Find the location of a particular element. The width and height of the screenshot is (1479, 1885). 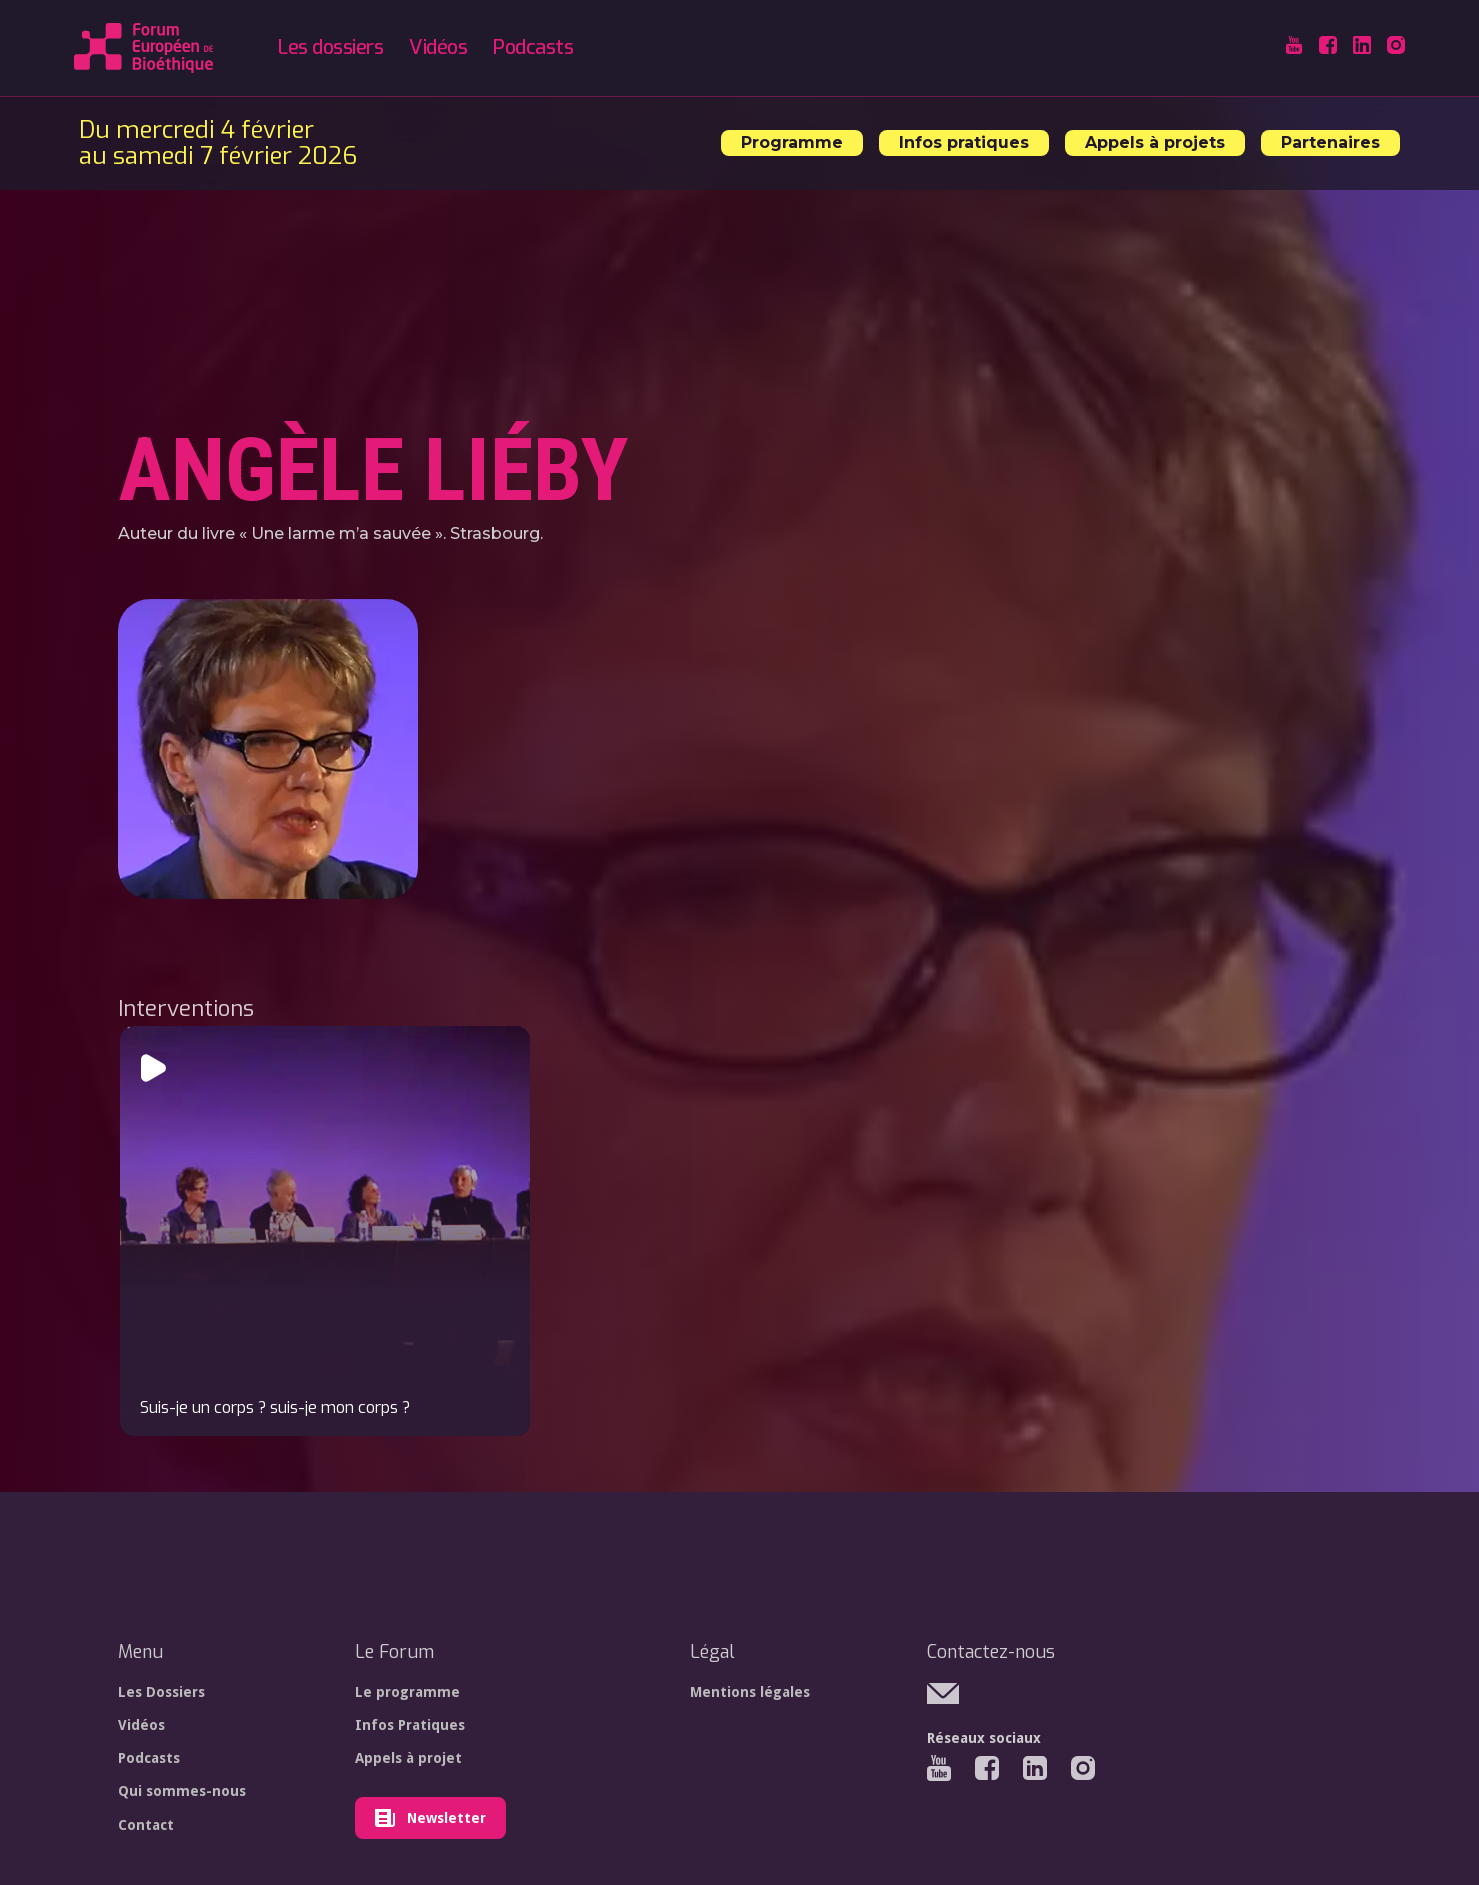

Contact is located at coordinates (146, 1825).